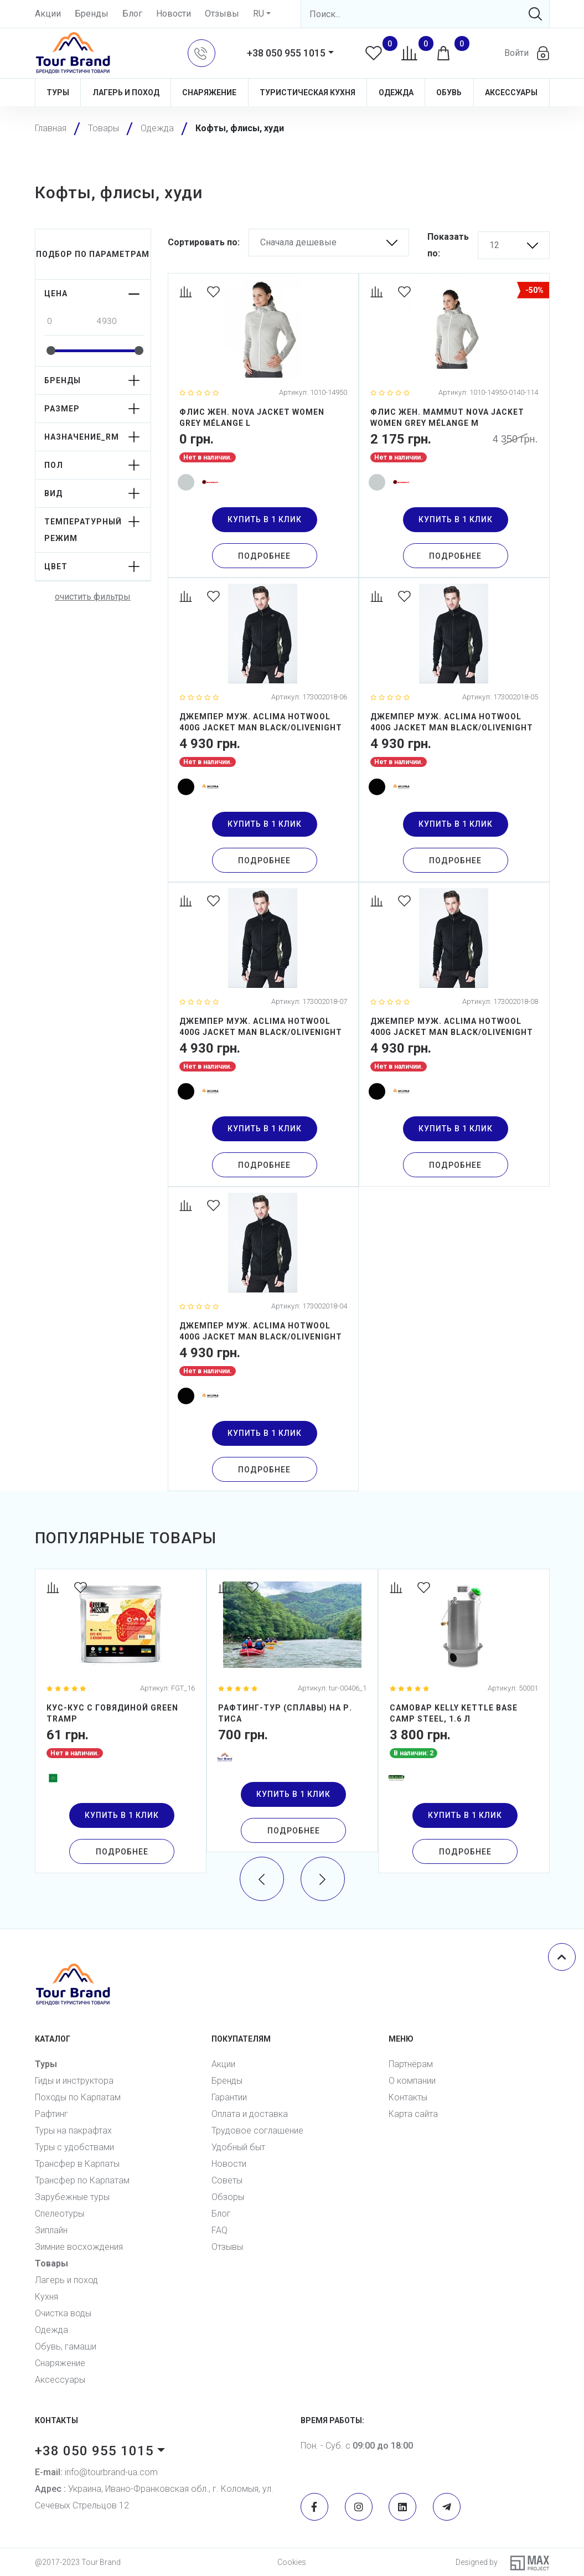 This screenshot has height=2576, width=584. Describe the element at coordinates (132, 13) in the screenshot. I see `Блог` at that location.